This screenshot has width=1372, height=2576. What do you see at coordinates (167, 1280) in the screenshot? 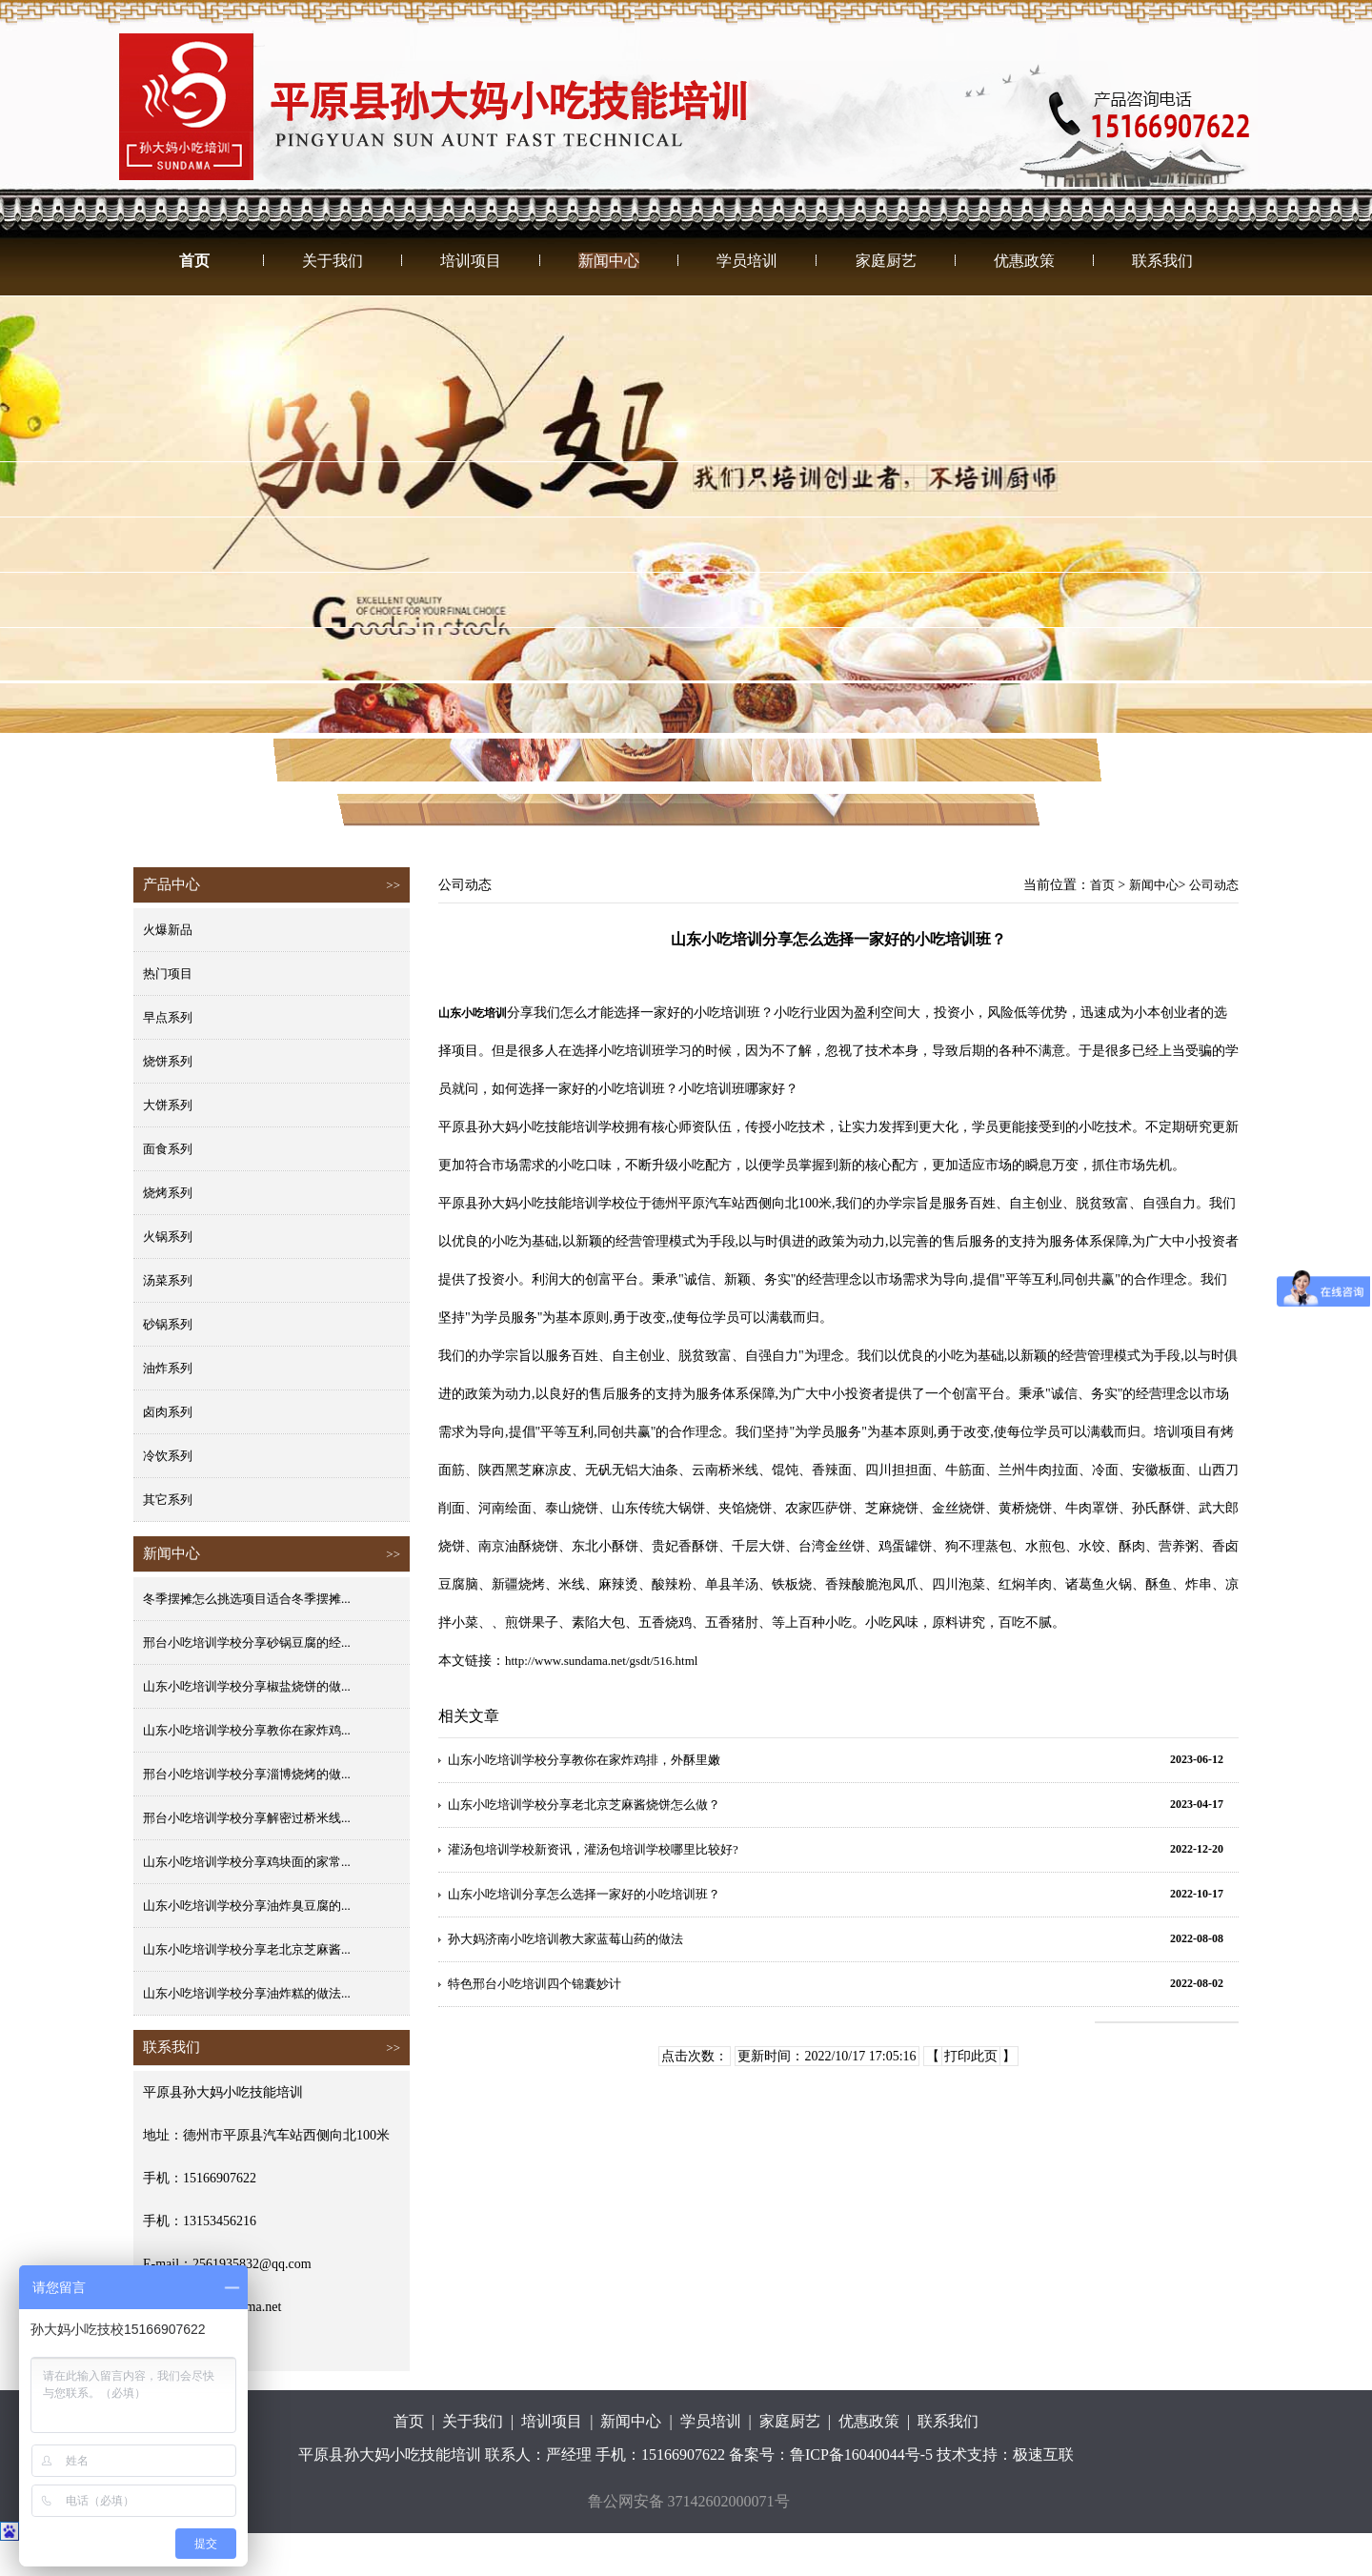
I see `汤菜系列` at bounding box center [167, 1280].